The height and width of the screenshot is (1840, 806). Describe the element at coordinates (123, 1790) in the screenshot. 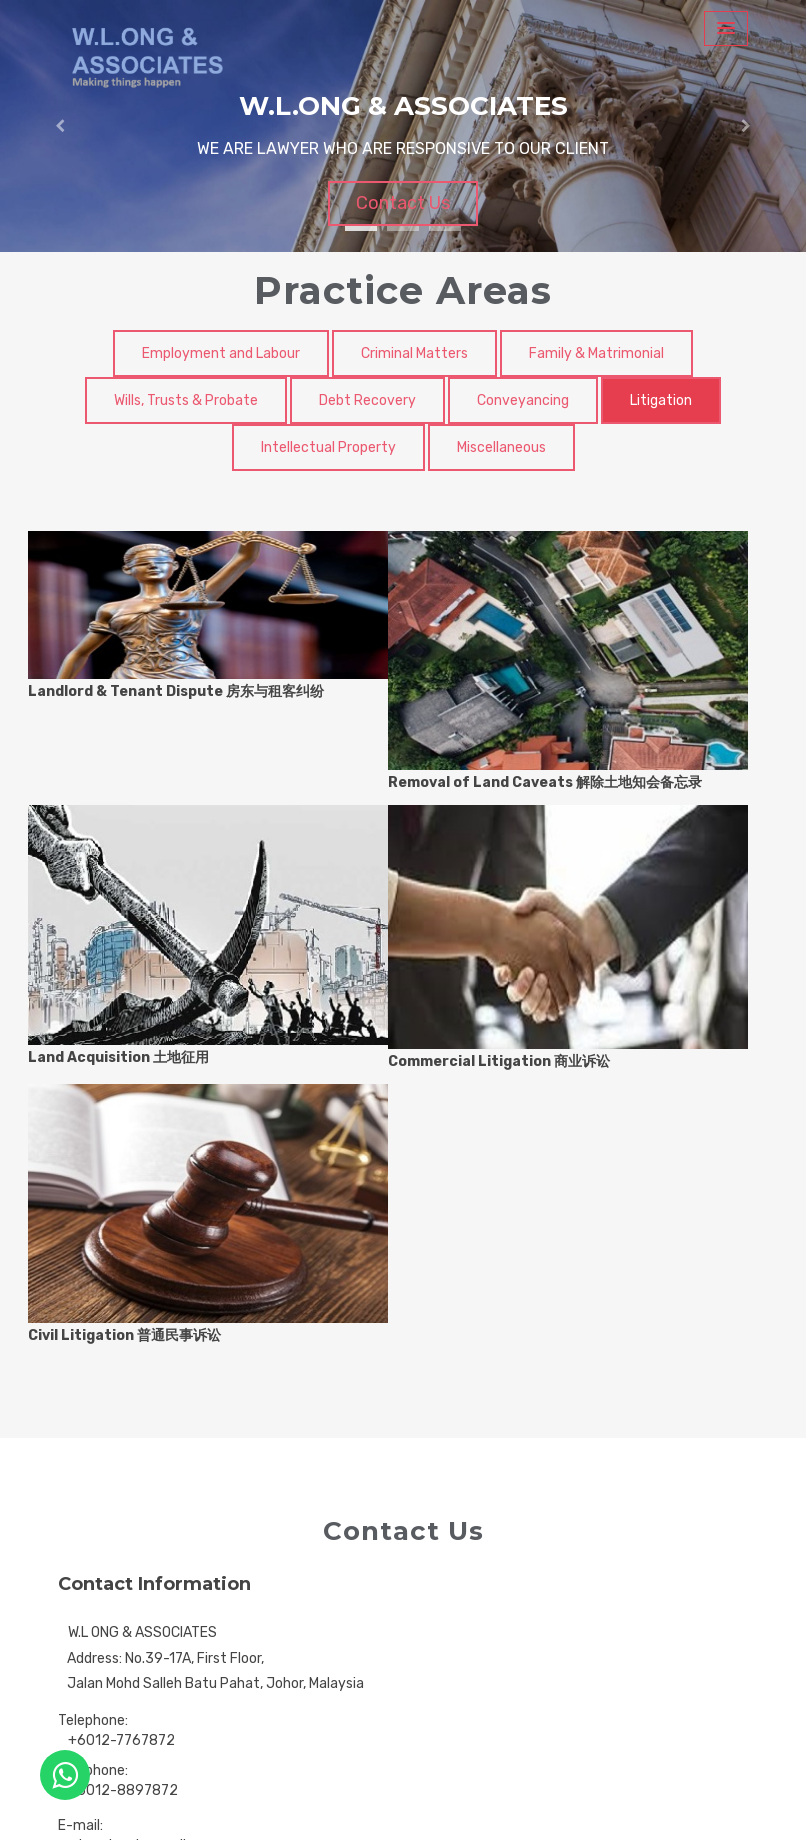

I see `+6012-8897872` at that location.